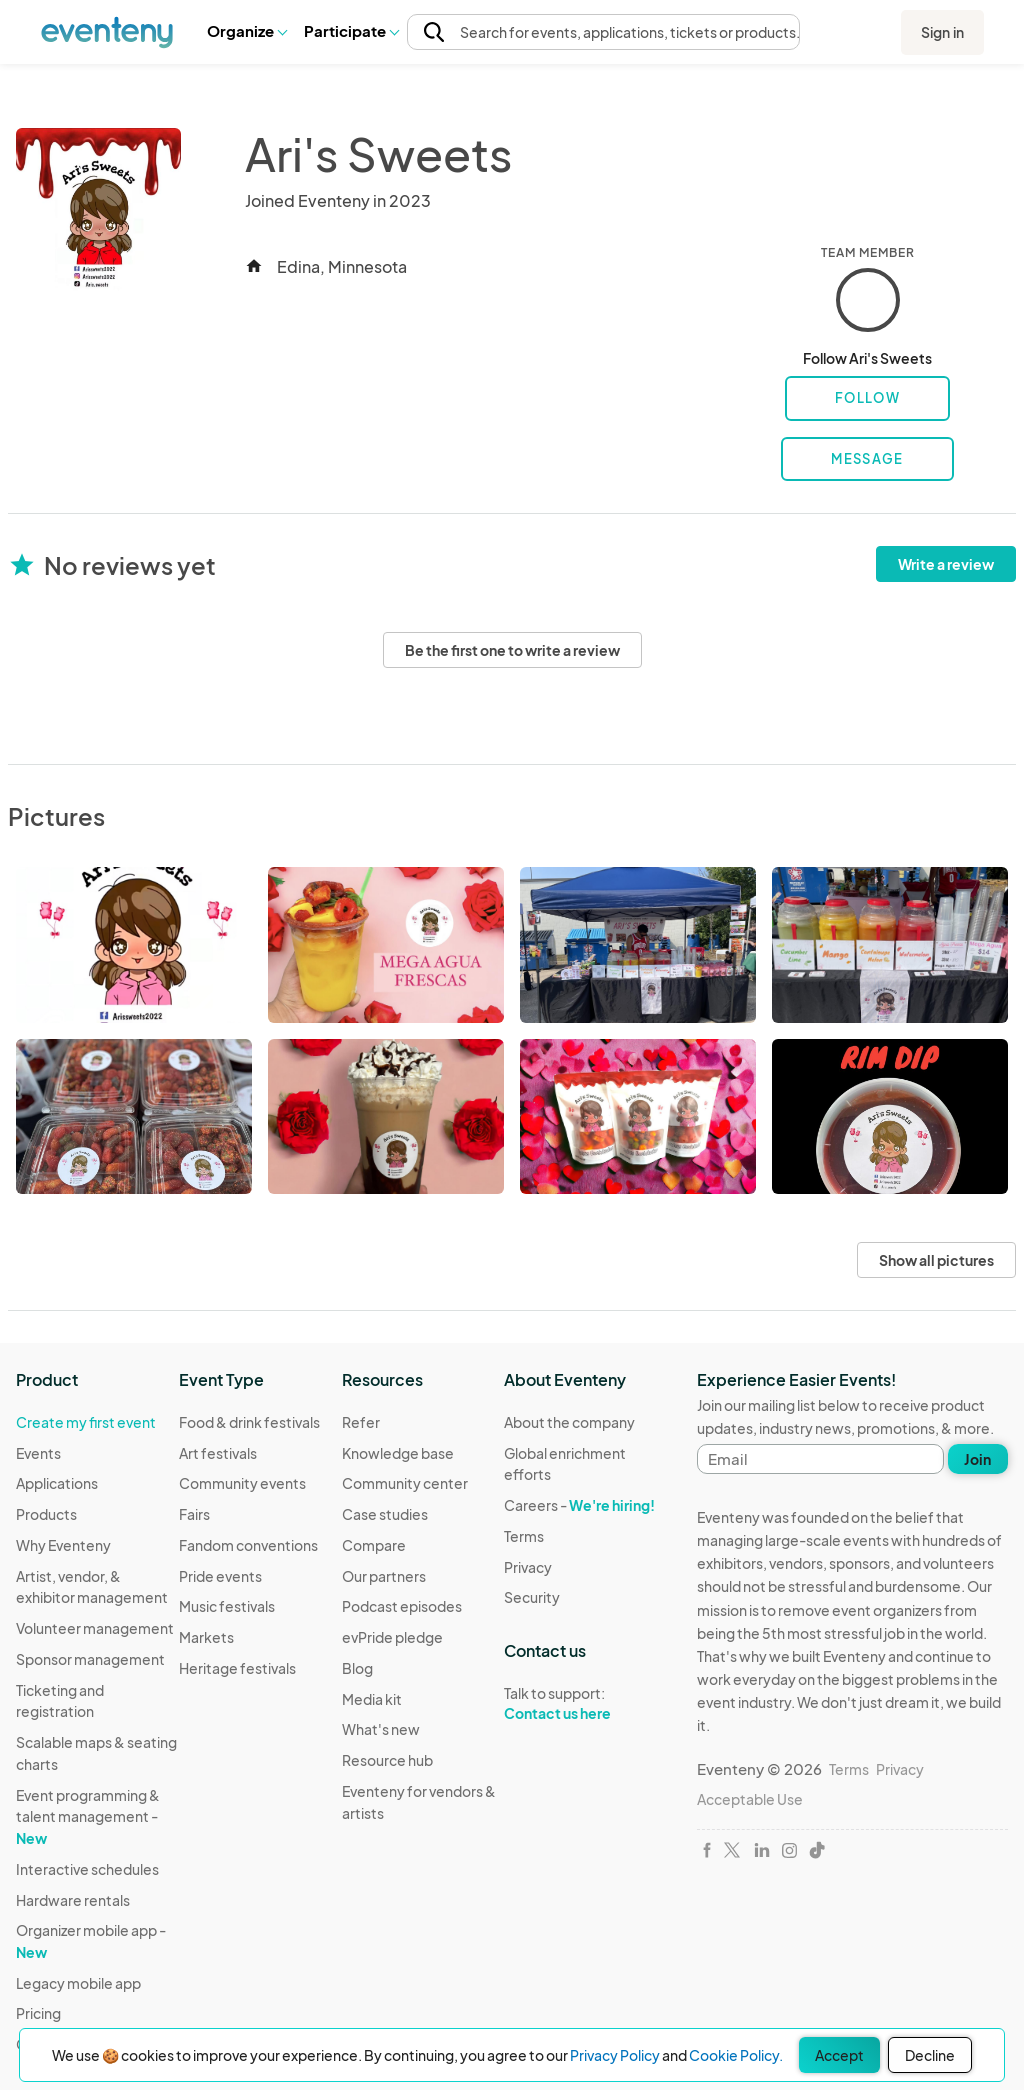 The height and width of the screenshot is (2090, 1024). What do you see at coordinates (528, 1567) in the screenshot?
I see `Privacy` at bounding box center [528, 1567].